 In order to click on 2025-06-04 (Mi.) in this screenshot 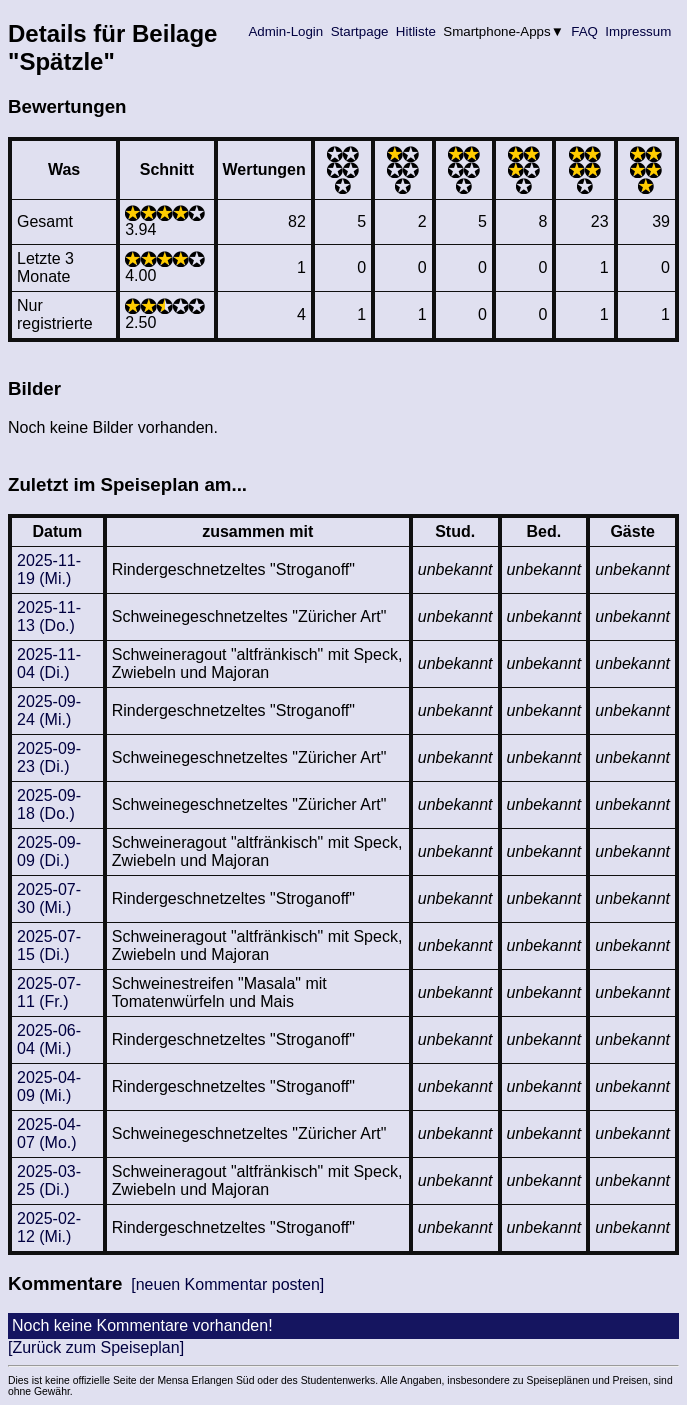, I will do `click(49, 1039)`.